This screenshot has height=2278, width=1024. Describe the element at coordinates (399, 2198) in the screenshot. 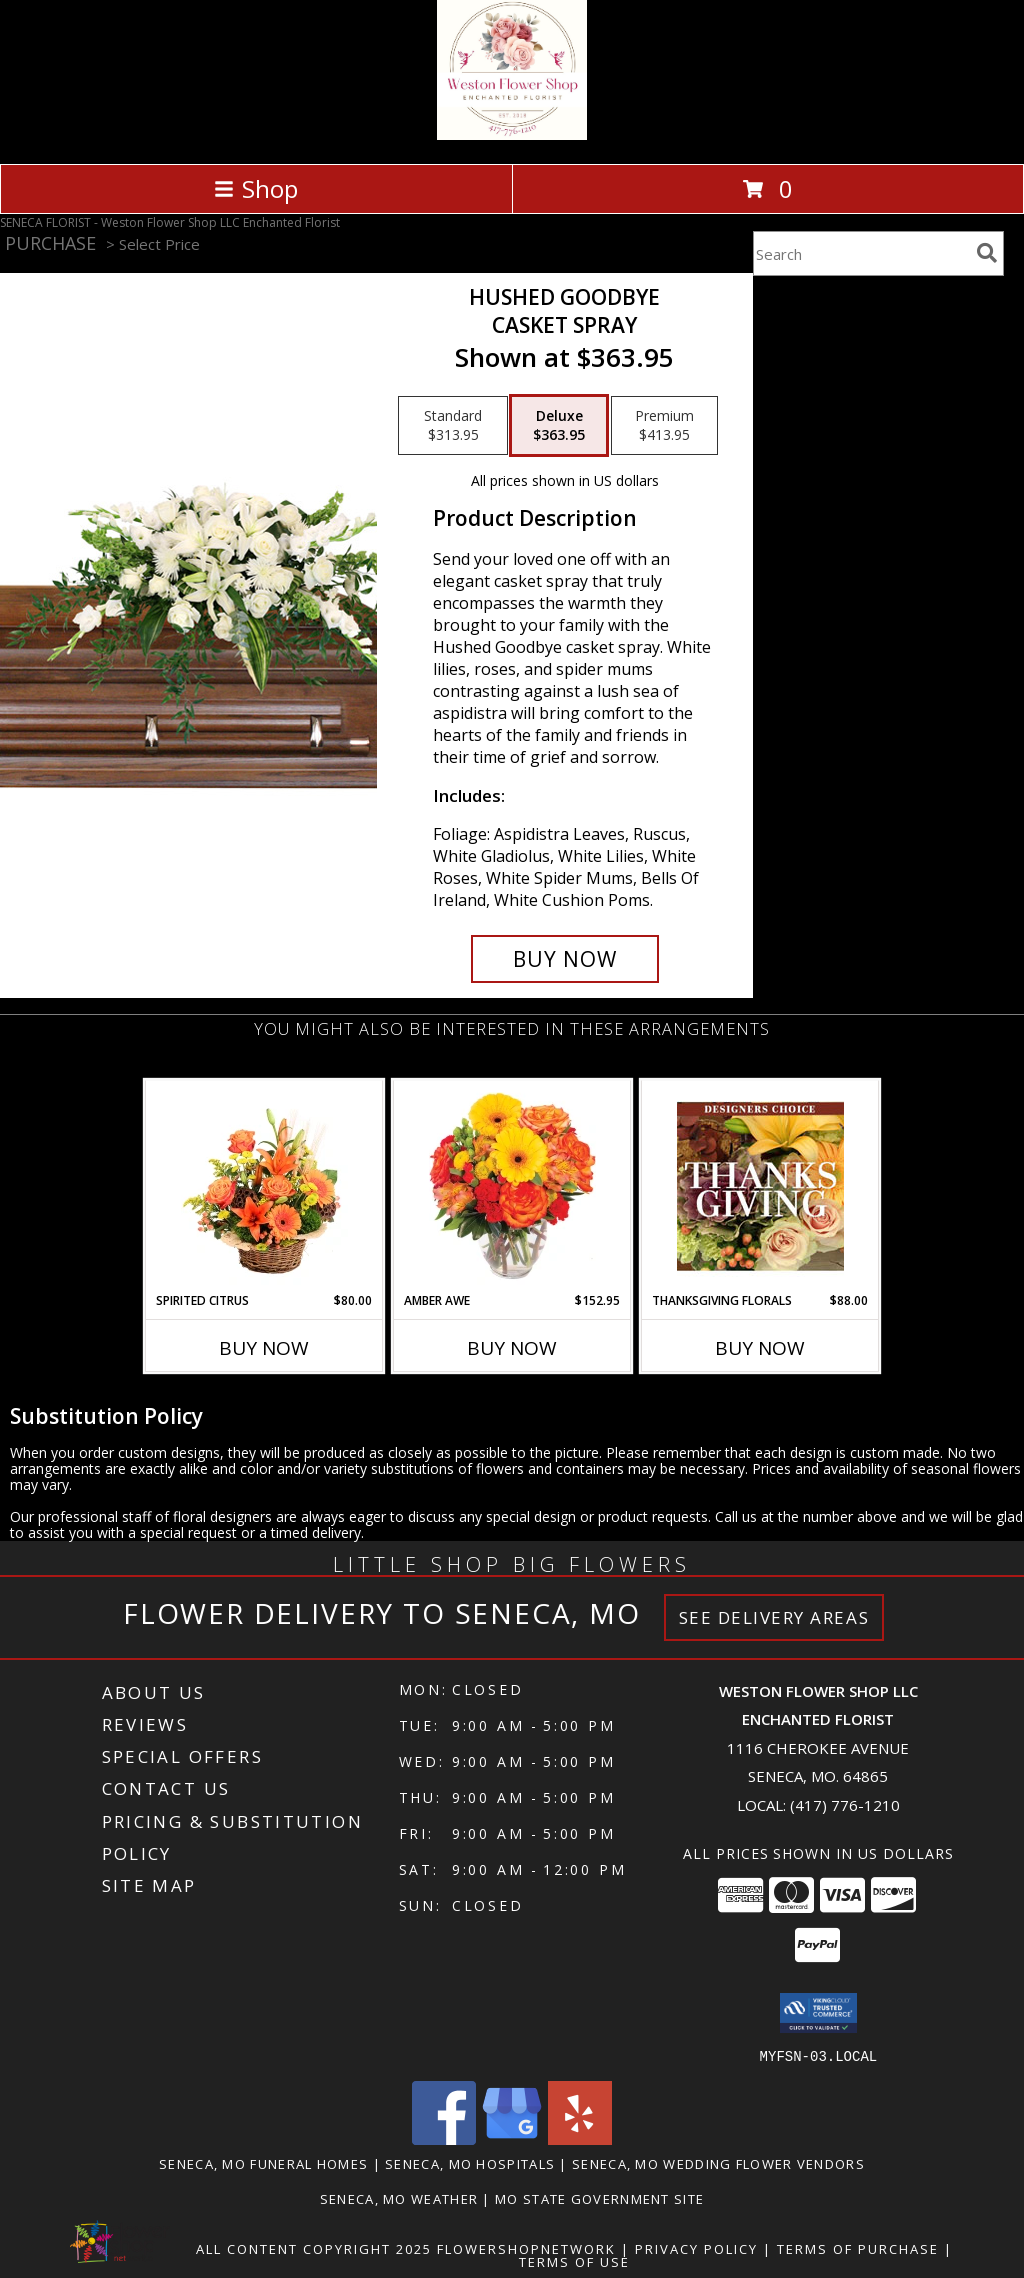

I see `Seneca, MO Weather` at that location.